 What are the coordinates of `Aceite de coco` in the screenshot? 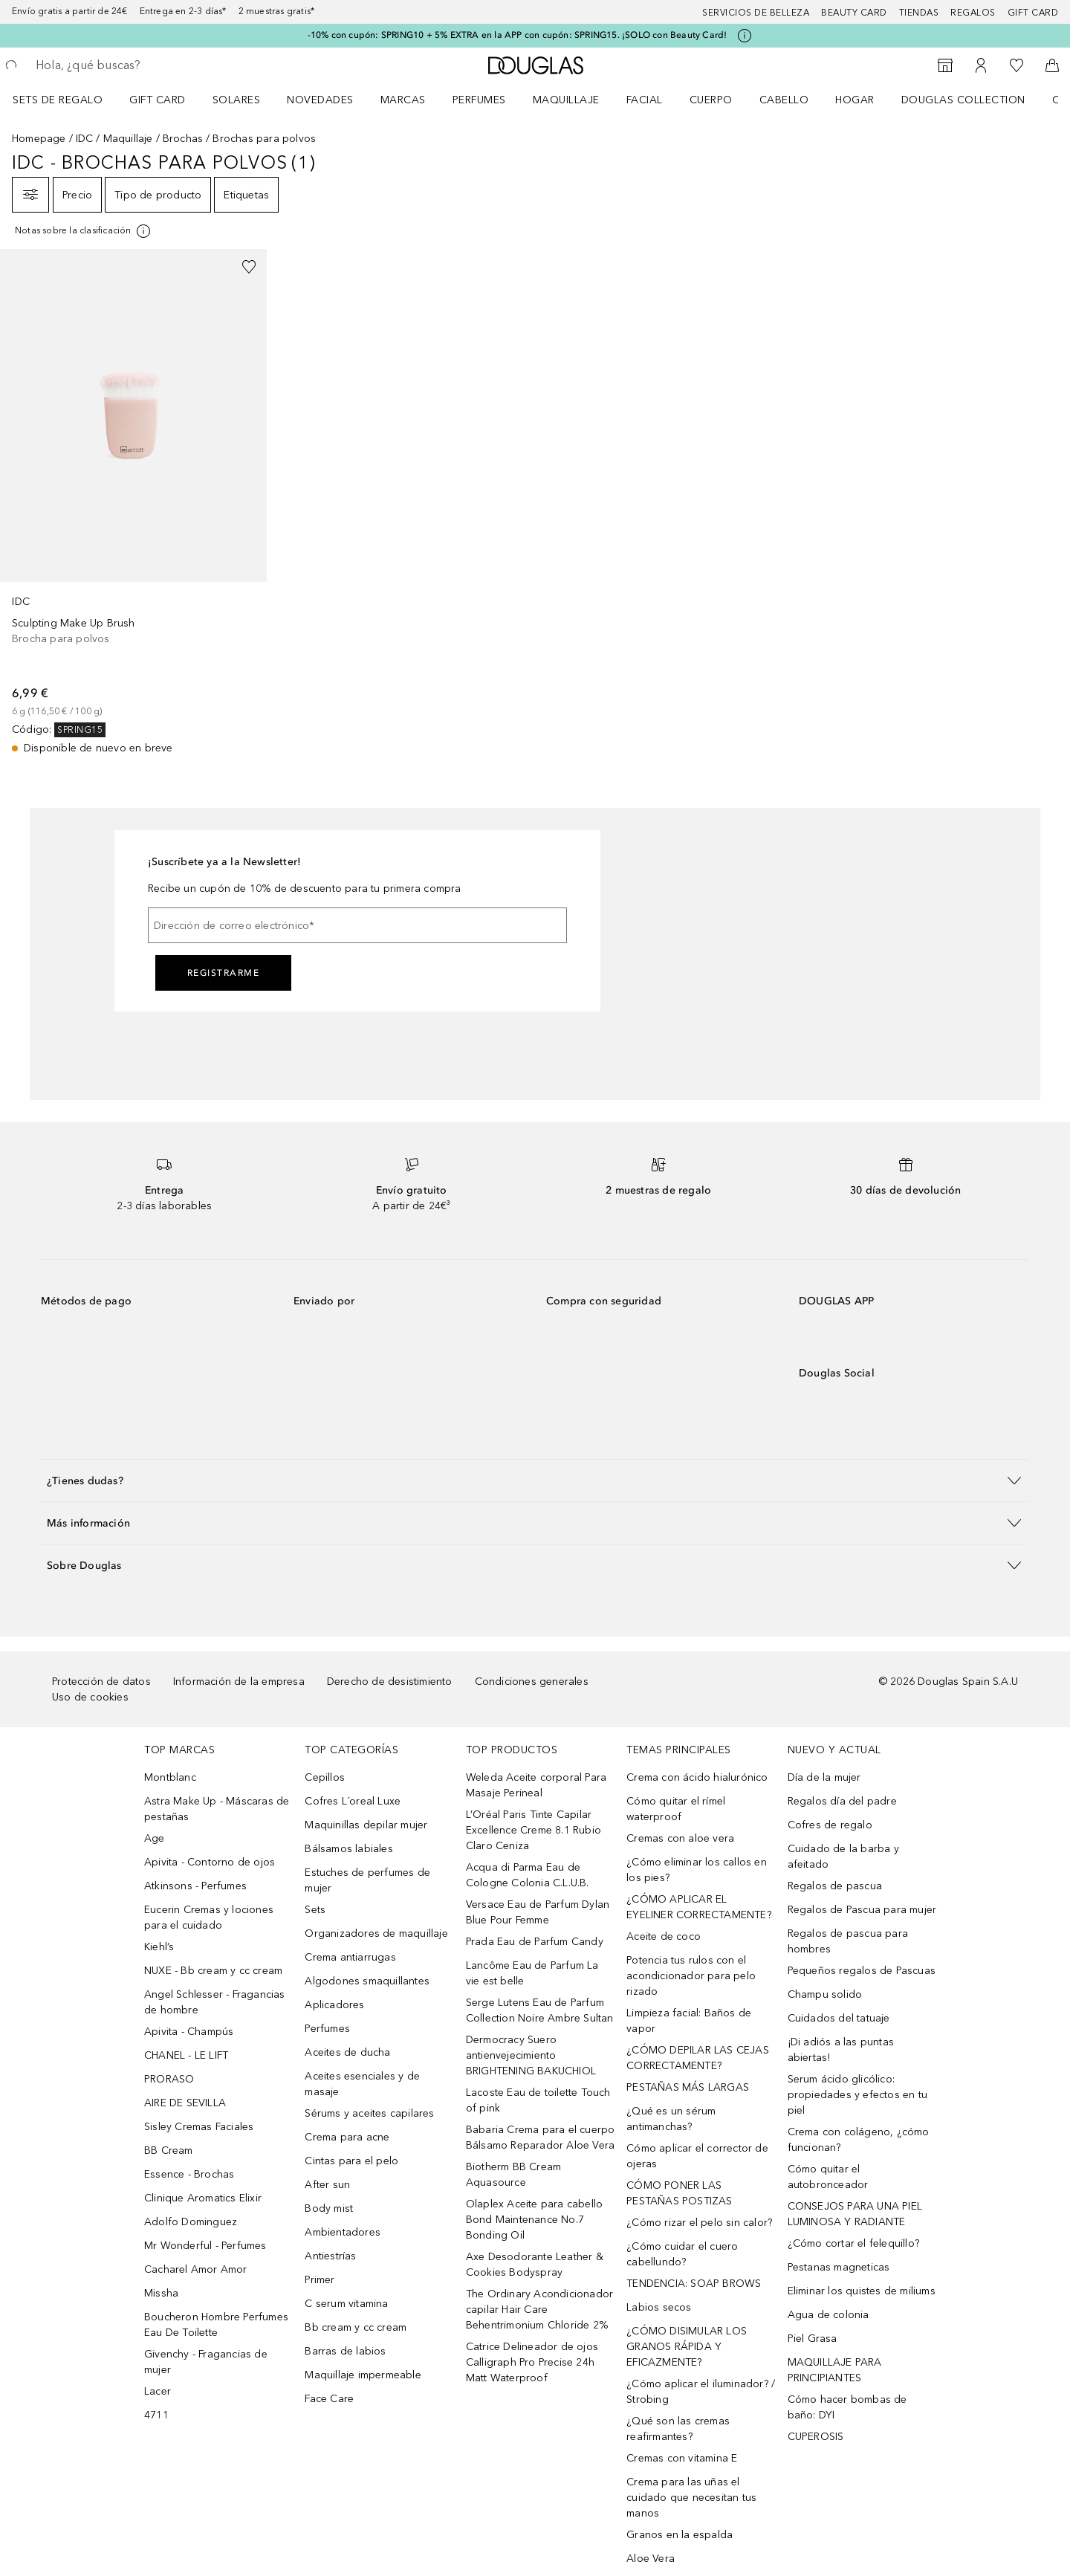 It's located at (663, 1936).